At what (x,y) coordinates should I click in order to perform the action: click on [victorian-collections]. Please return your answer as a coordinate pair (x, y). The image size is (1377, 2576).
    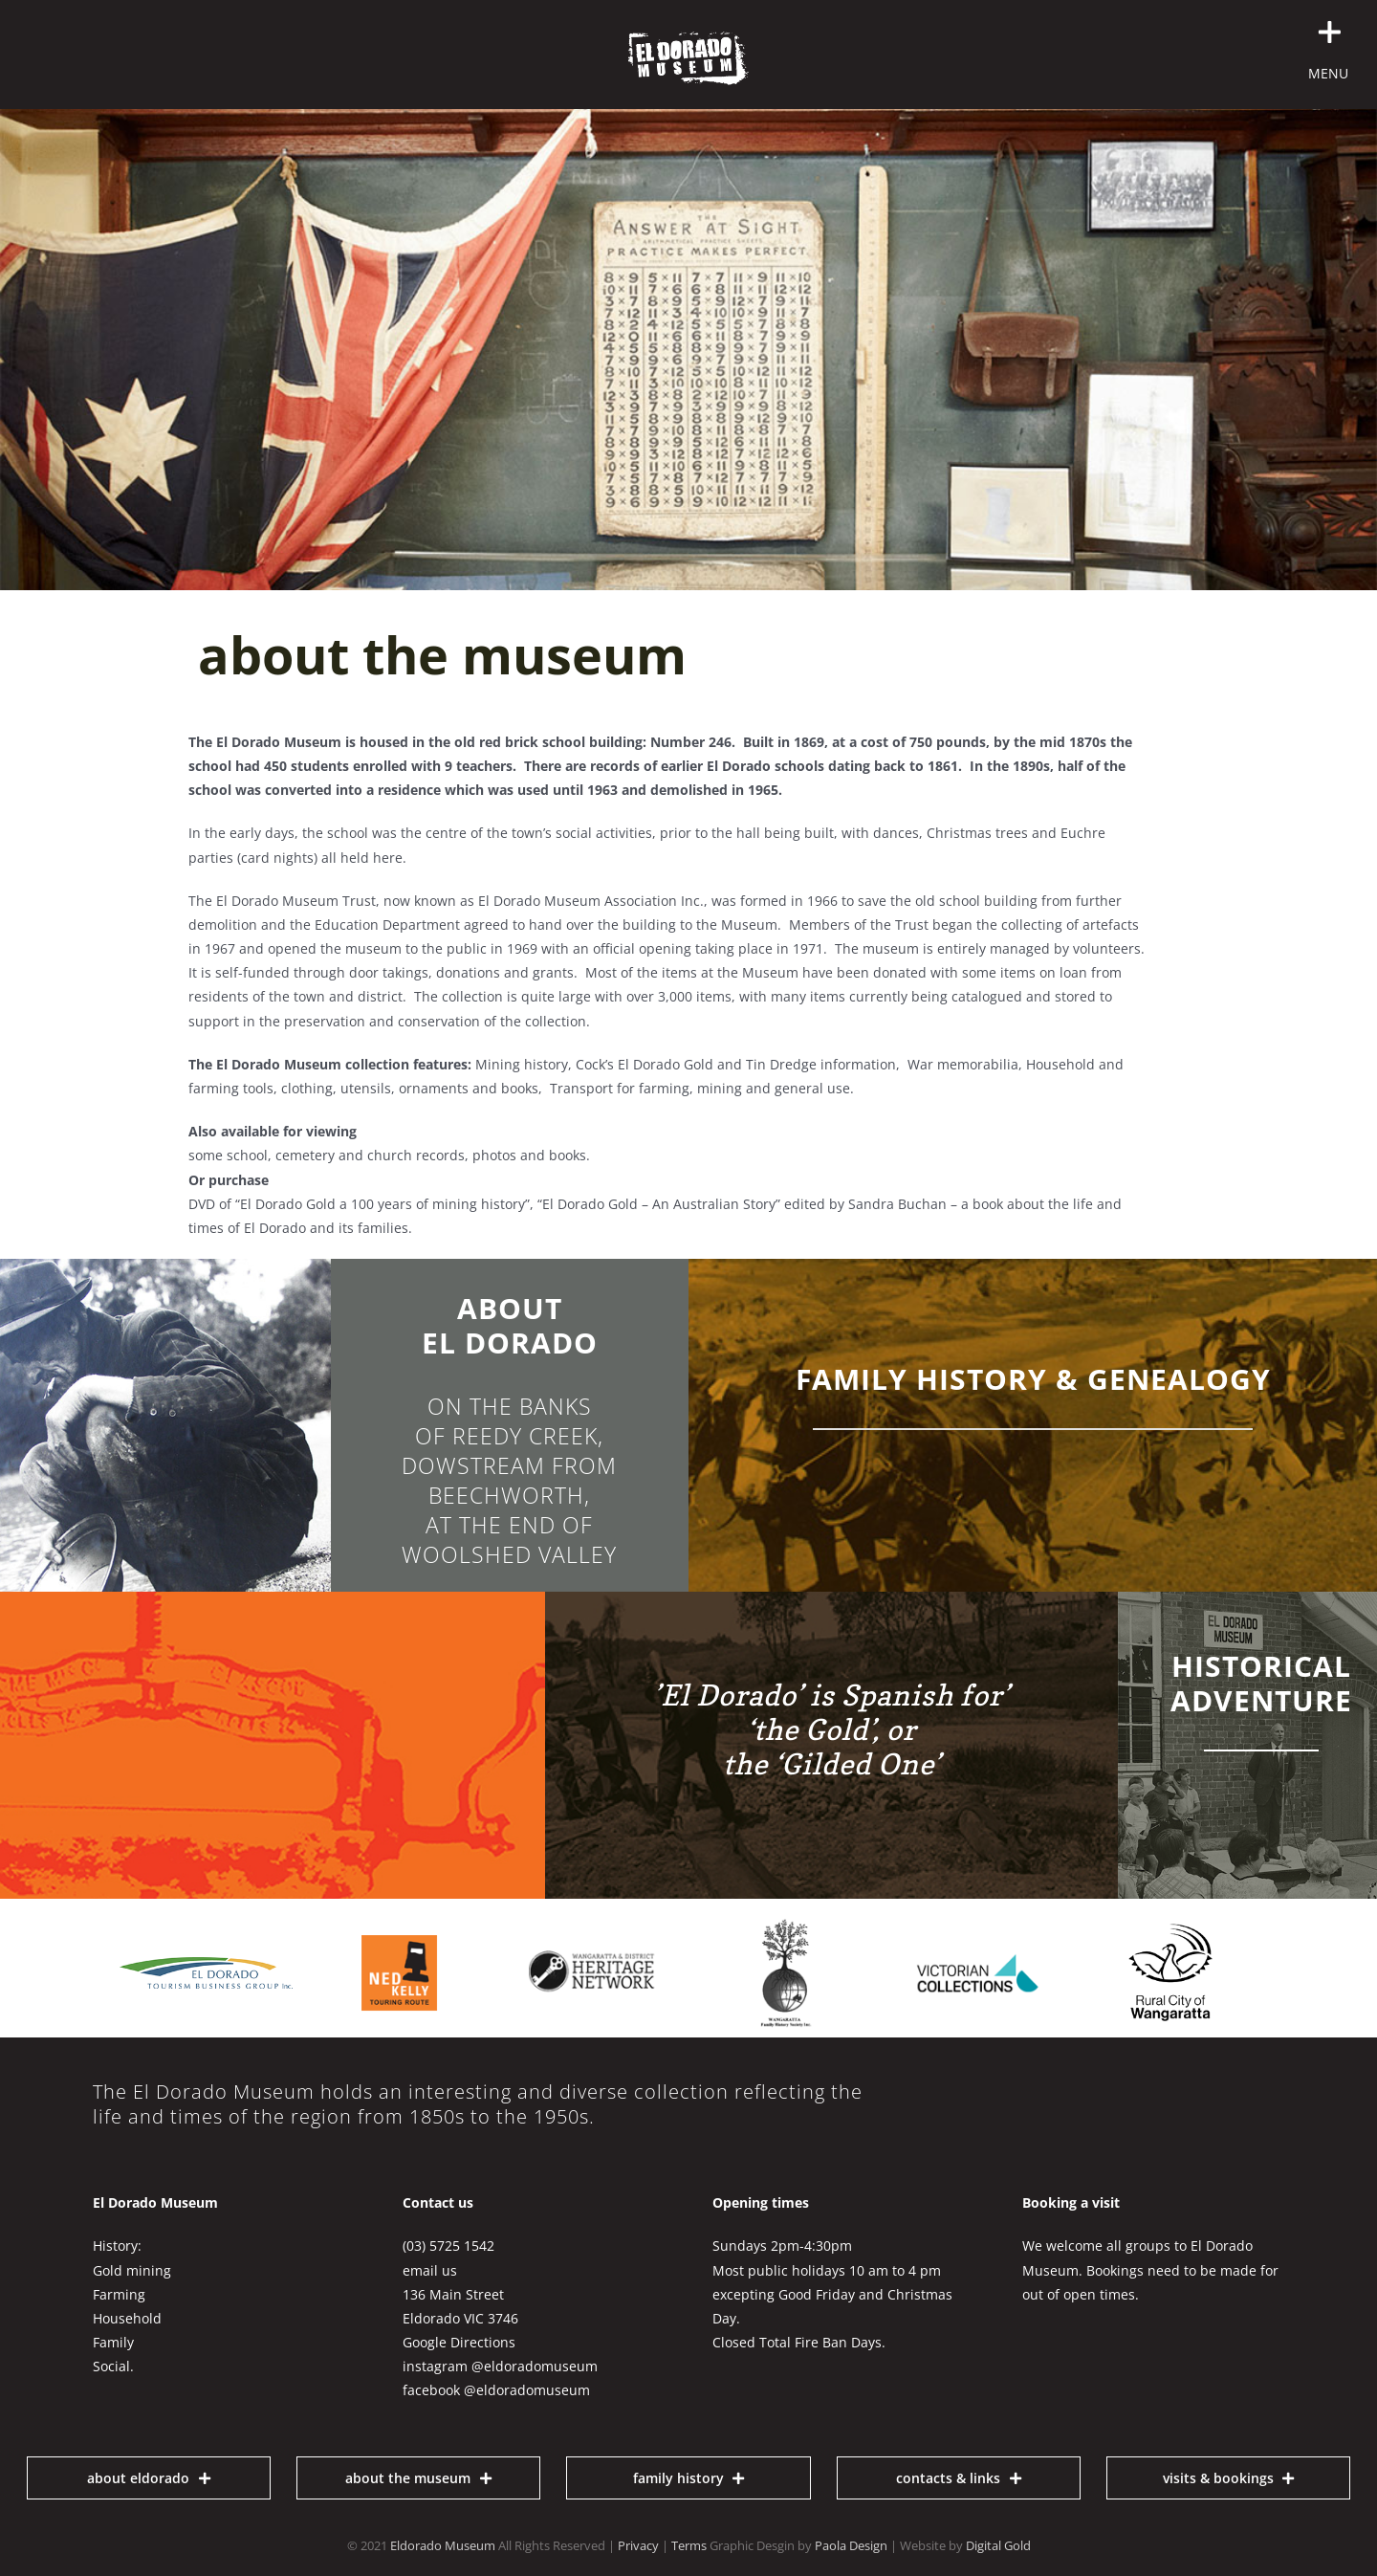
    Looking at the image, I should click on (977, 1914).